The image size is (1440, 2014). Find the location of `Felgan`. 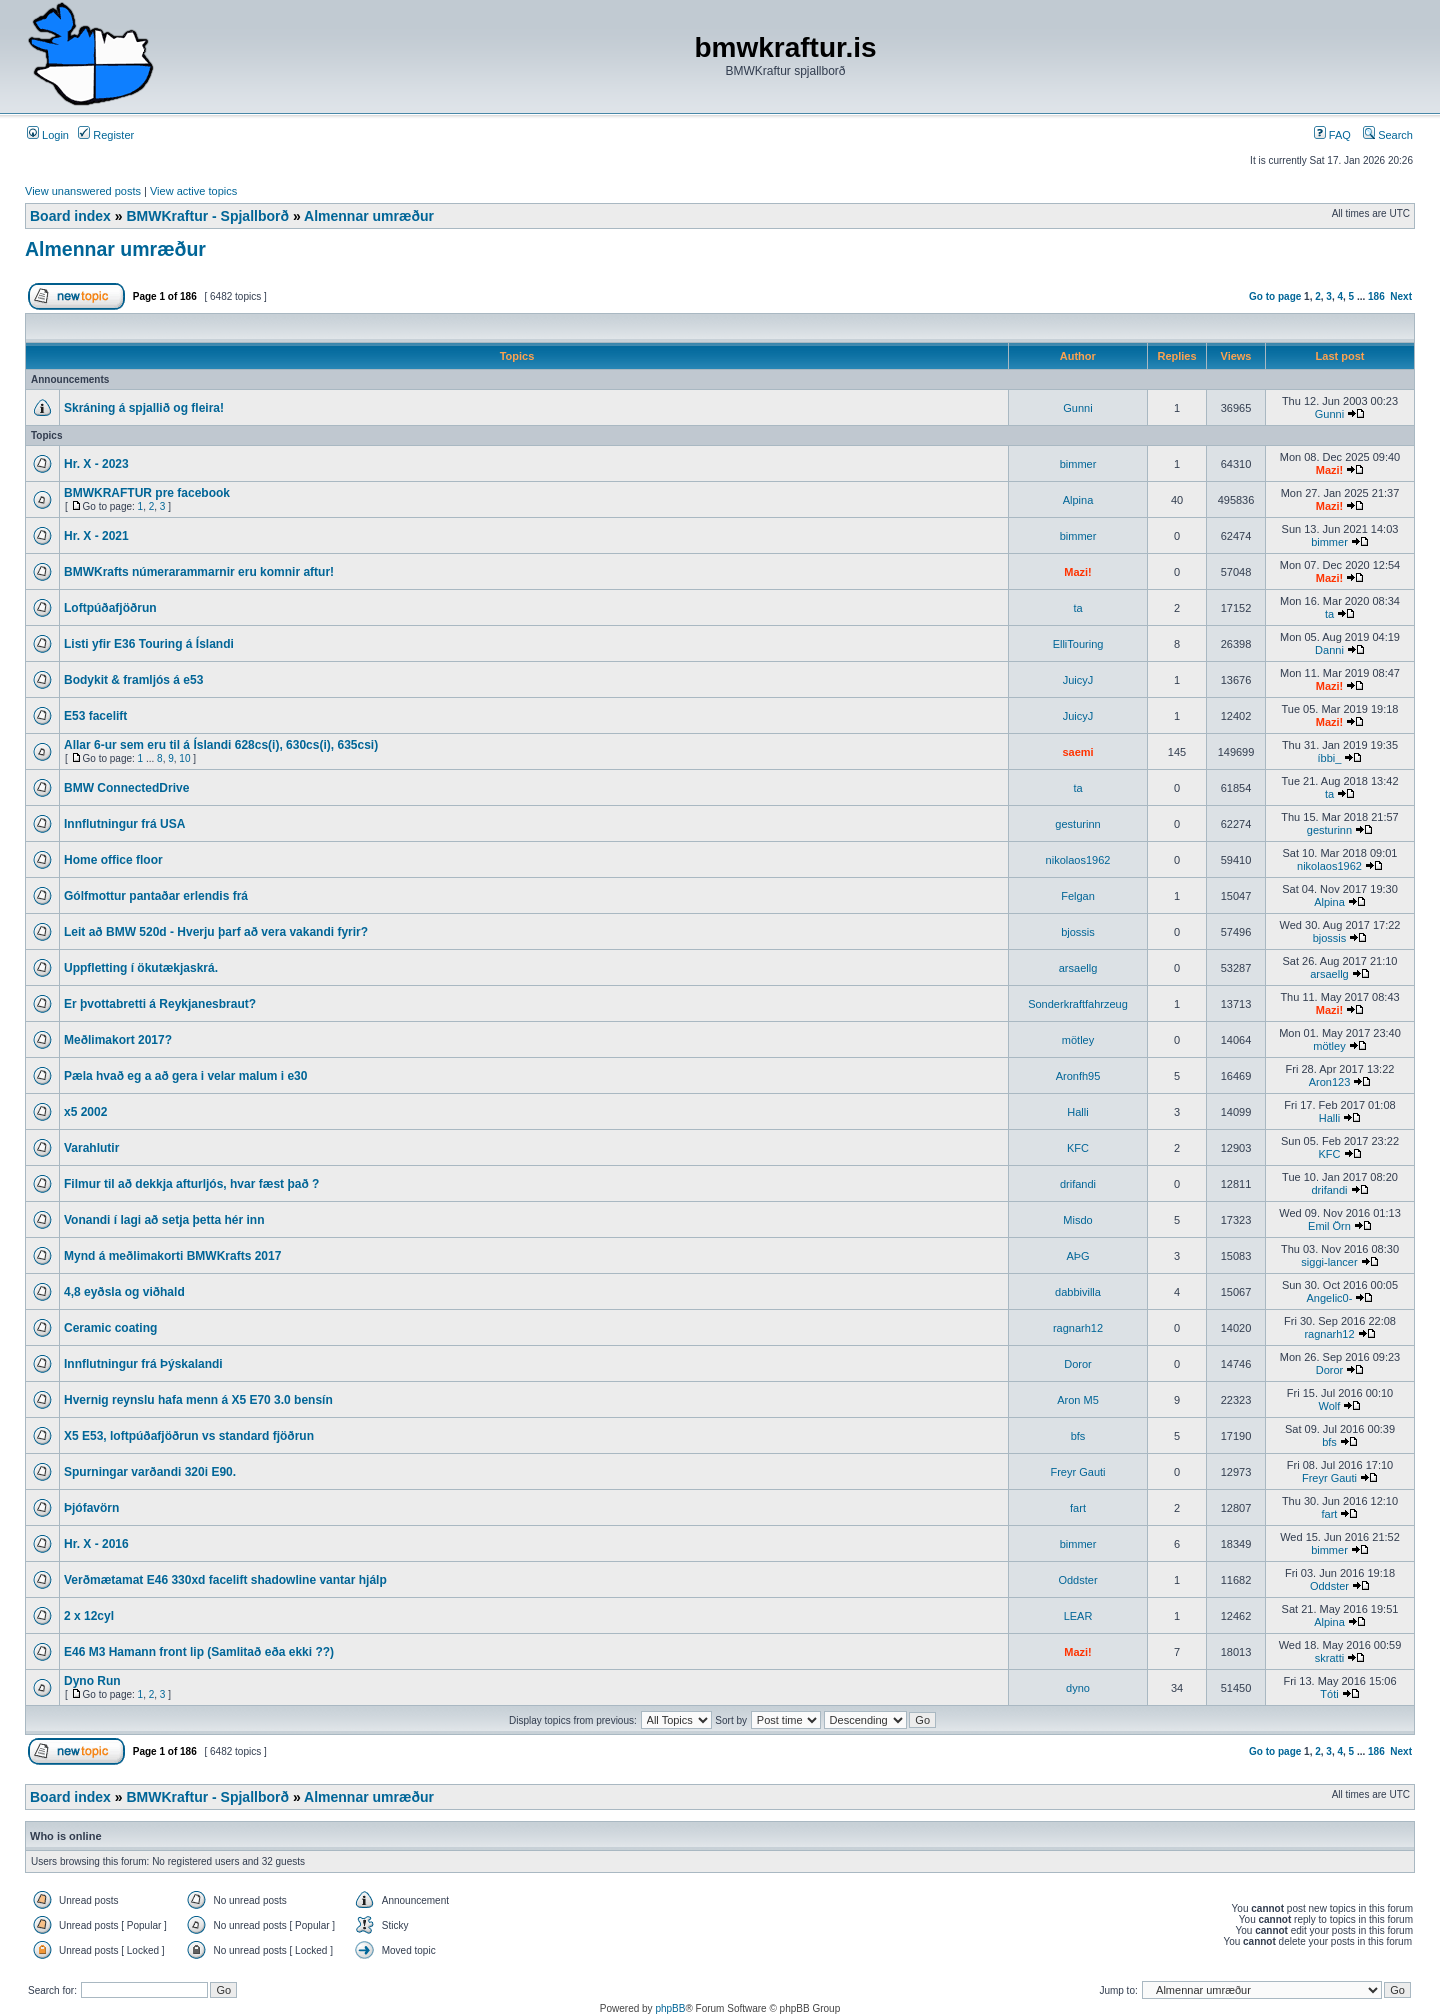

Felgan is located at coordinates (1078, 896).